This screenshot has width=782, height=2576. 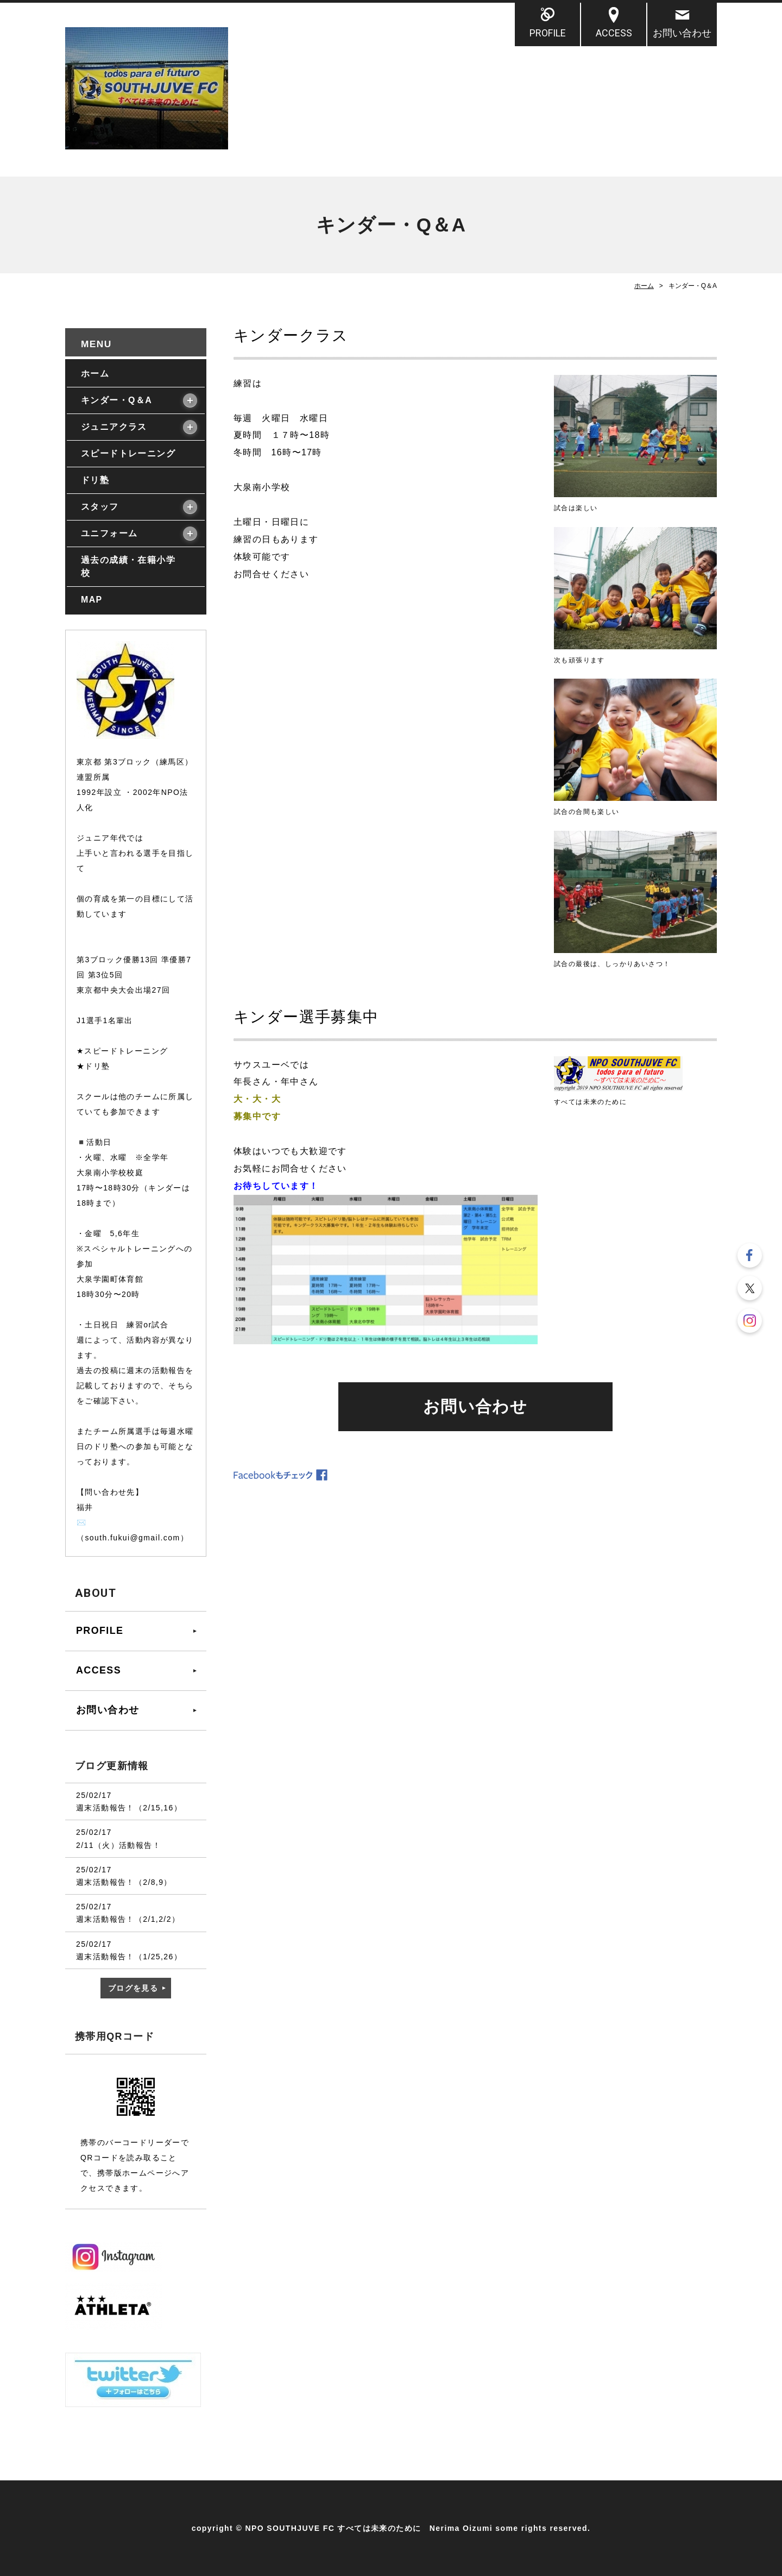 What do you see at coordinates (109, 533) in the screenshot?
I see `ユニフォーム` at bounding box center [109, 533].